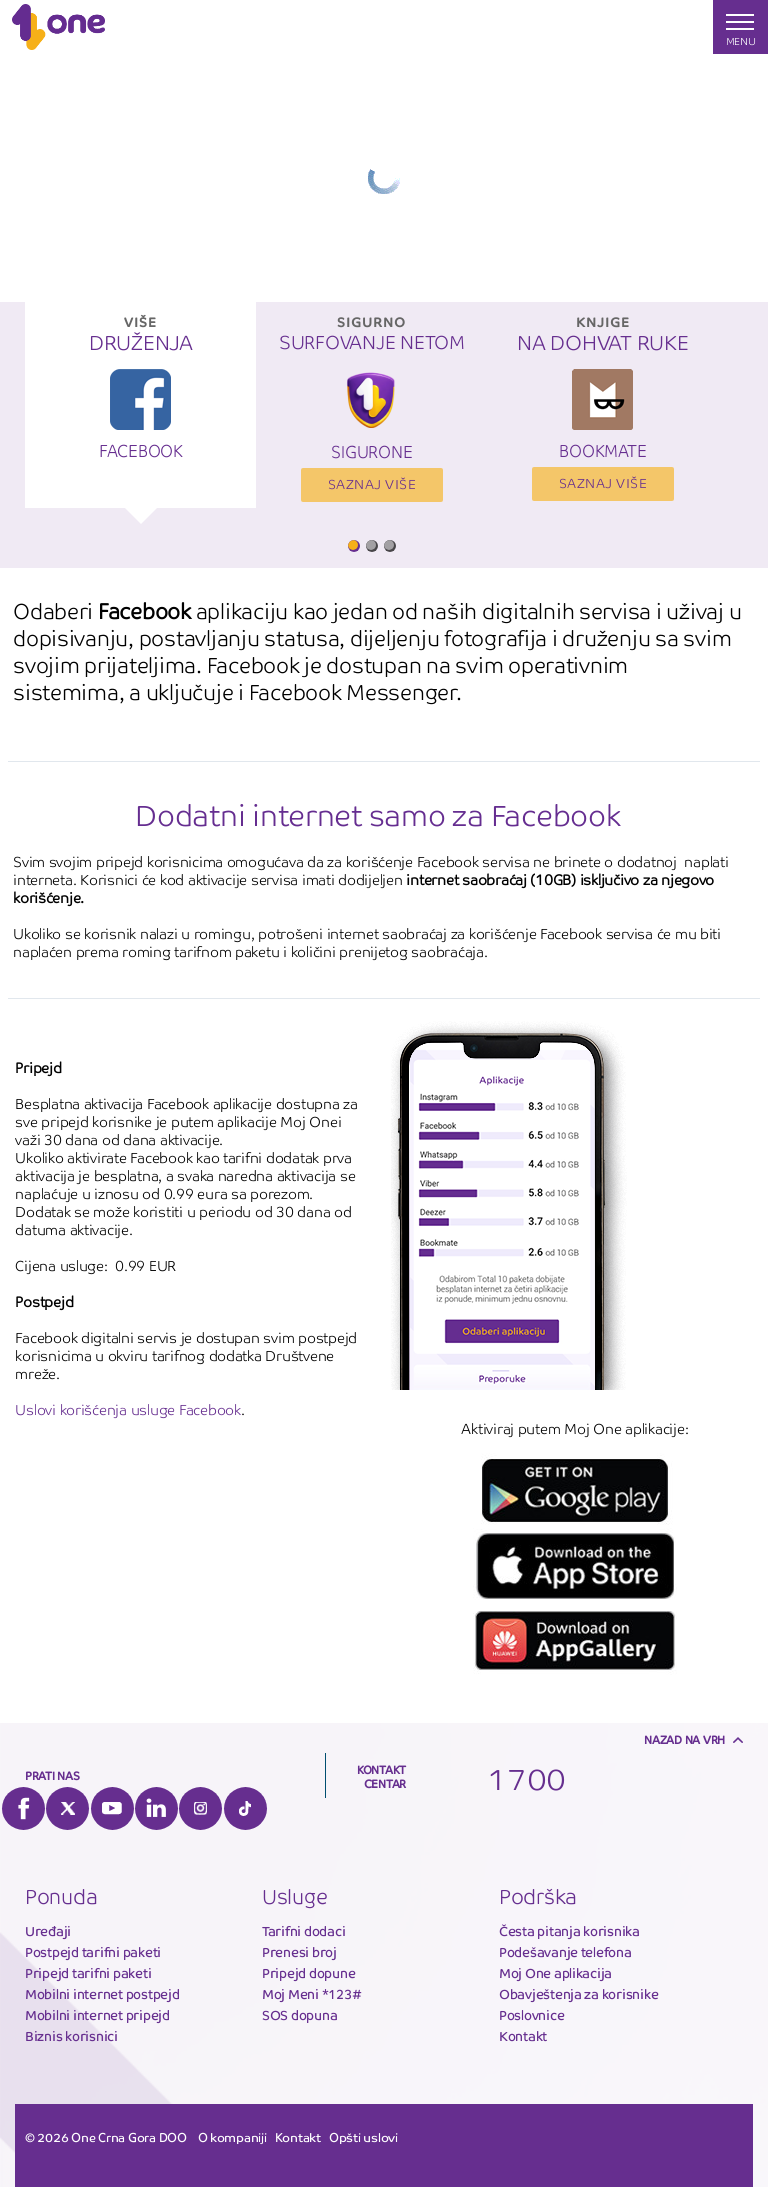 The width and height of the screenshot is (768, 2187). Describe the element at coordinates (23, 1808) in the screenshot. I see `Facebook` at that location.